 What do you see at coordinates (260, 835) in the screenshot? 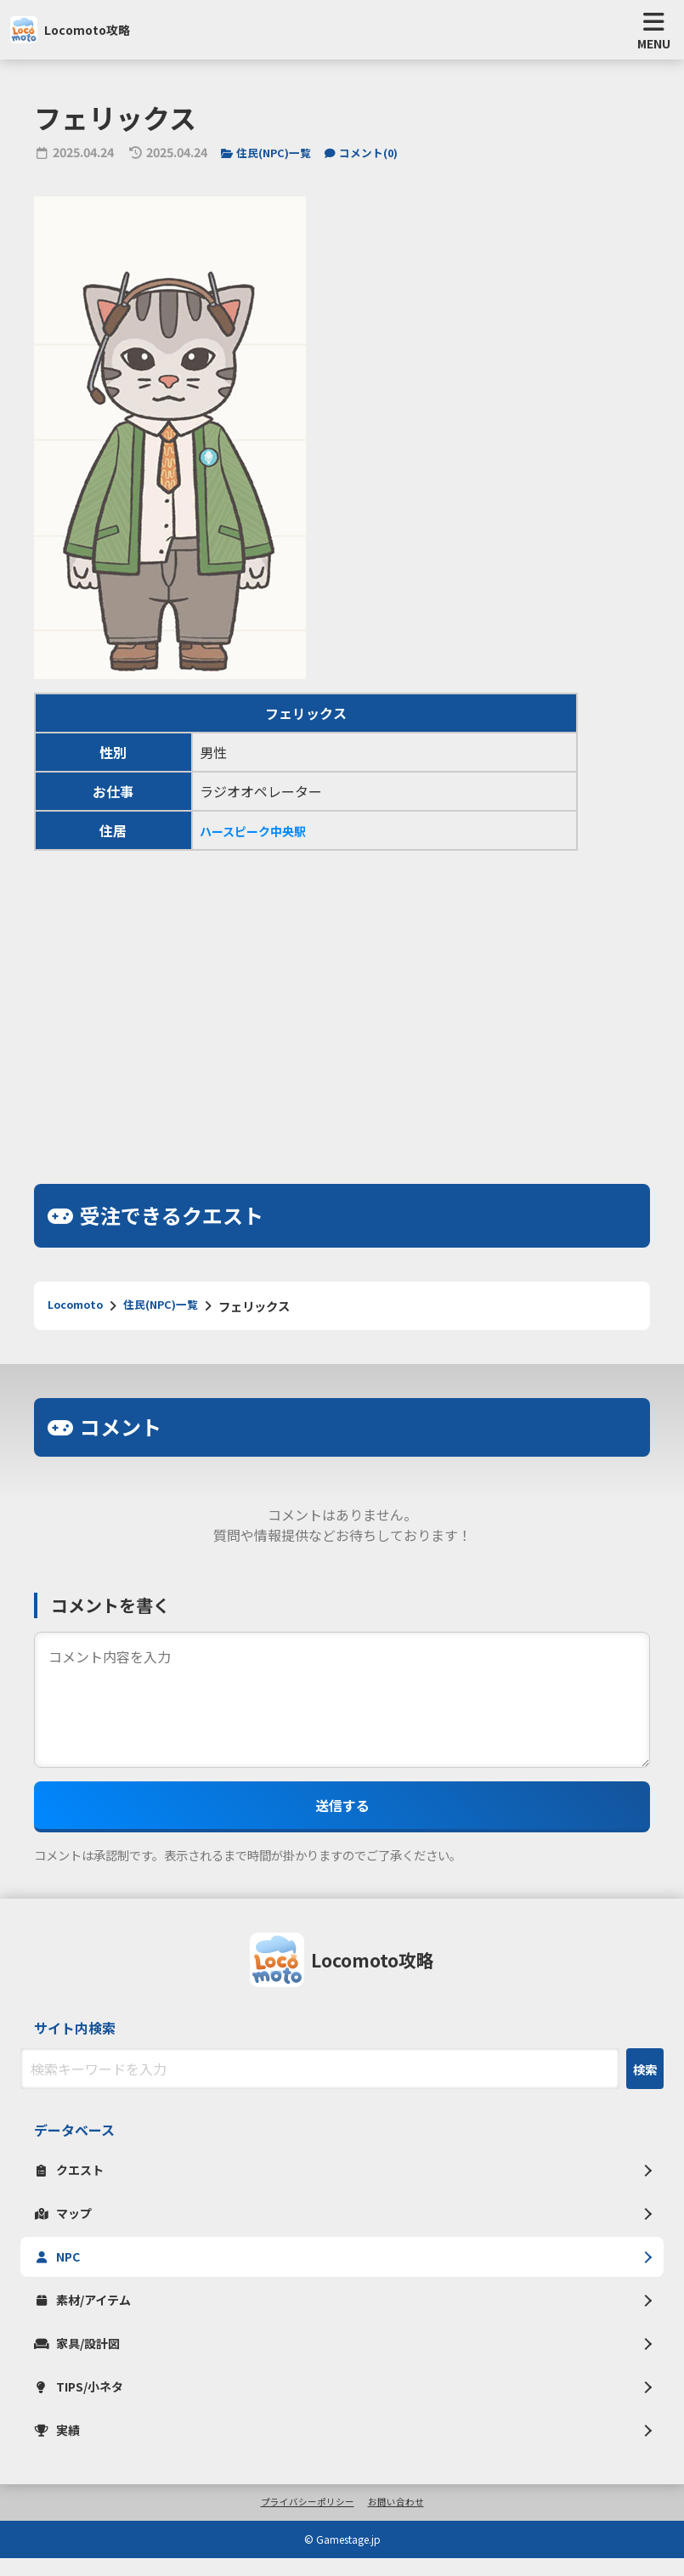
I see `ハースピーク中央駅` at bounding box center [260, 835].